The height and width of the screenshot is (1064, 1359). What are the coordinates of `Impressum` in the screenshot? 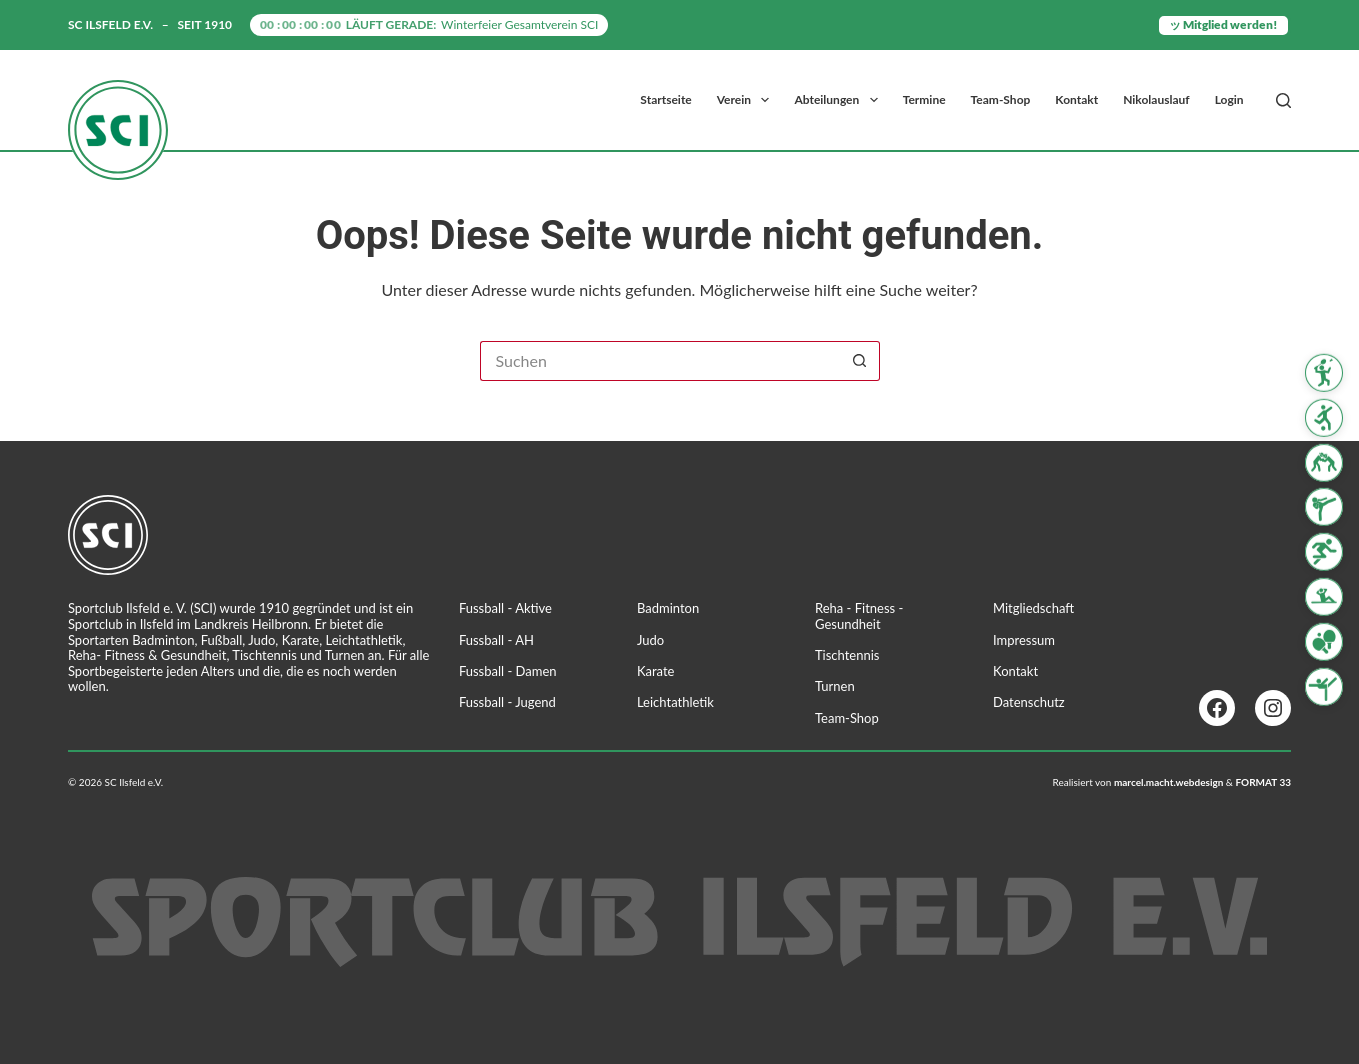 It's located at (1024, 640).